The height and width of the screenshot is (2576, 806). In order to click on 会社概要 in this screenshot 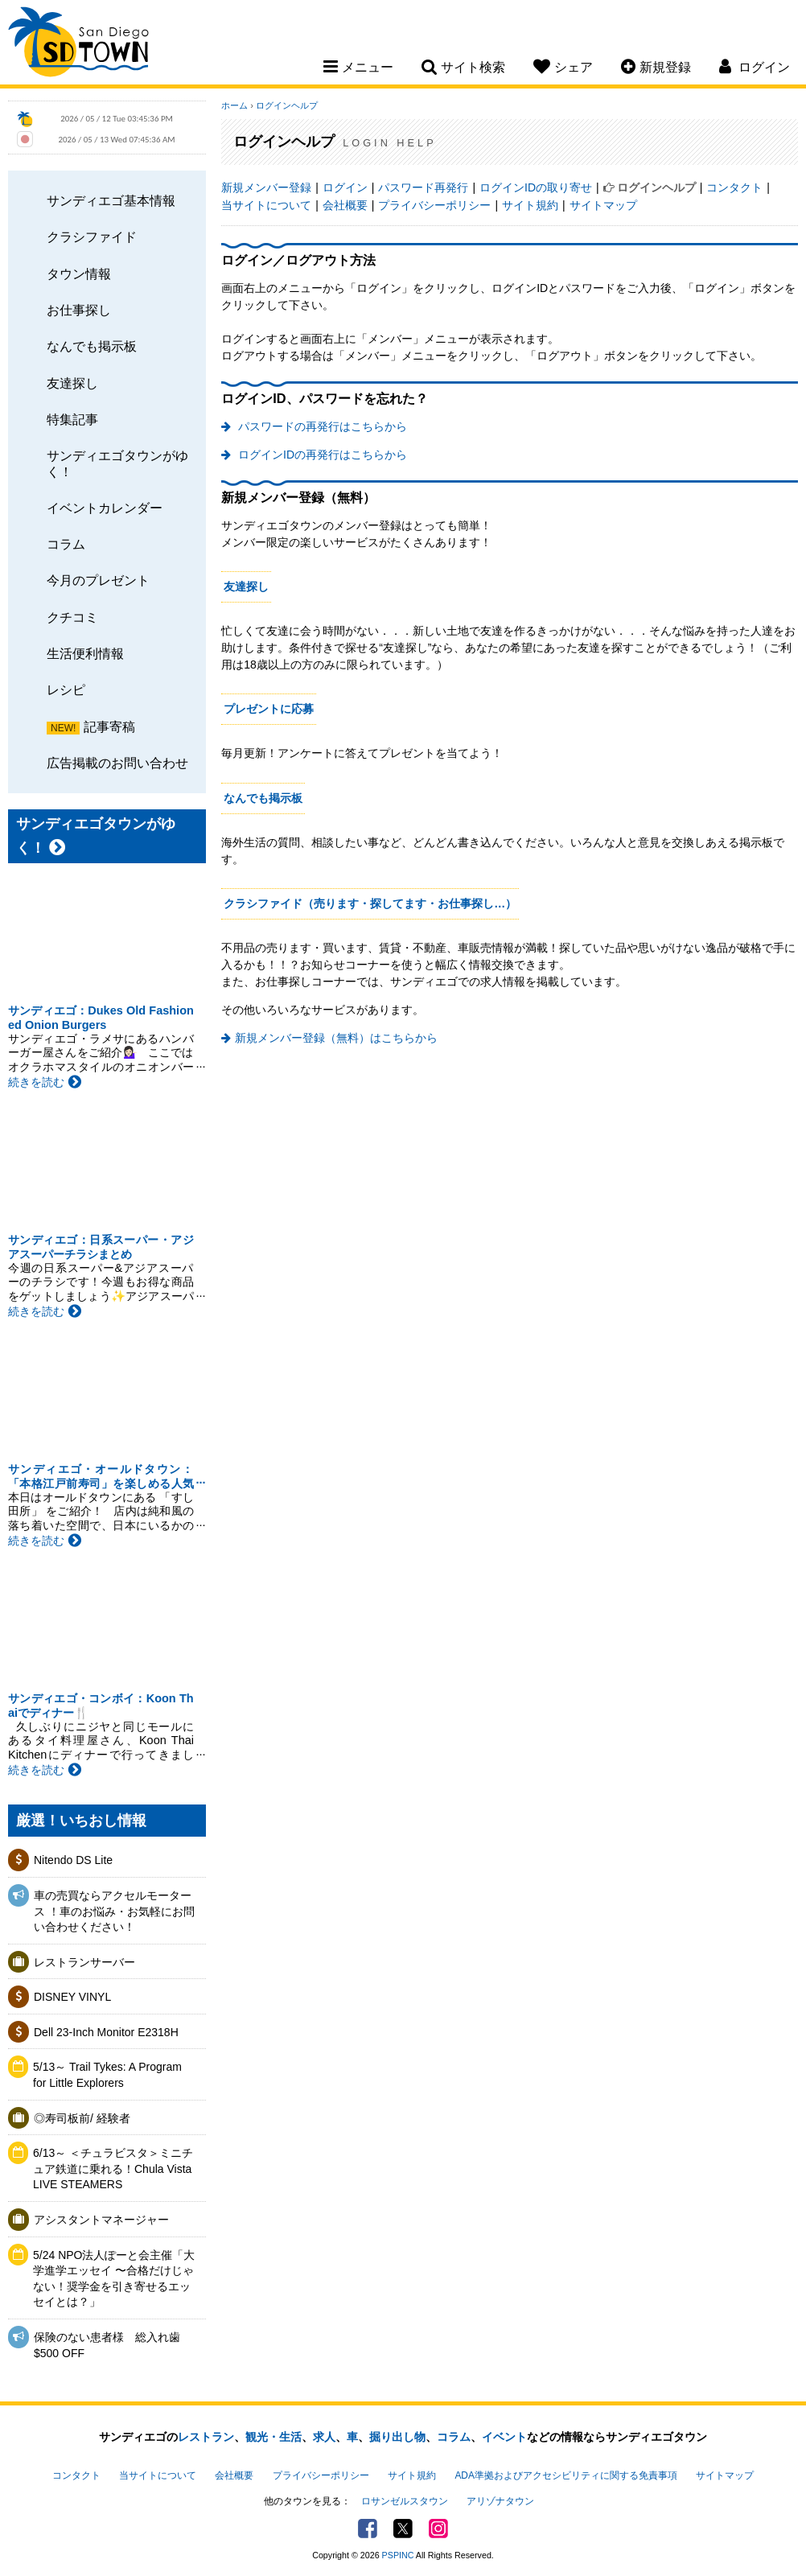, I will do `click(345, 205)`.